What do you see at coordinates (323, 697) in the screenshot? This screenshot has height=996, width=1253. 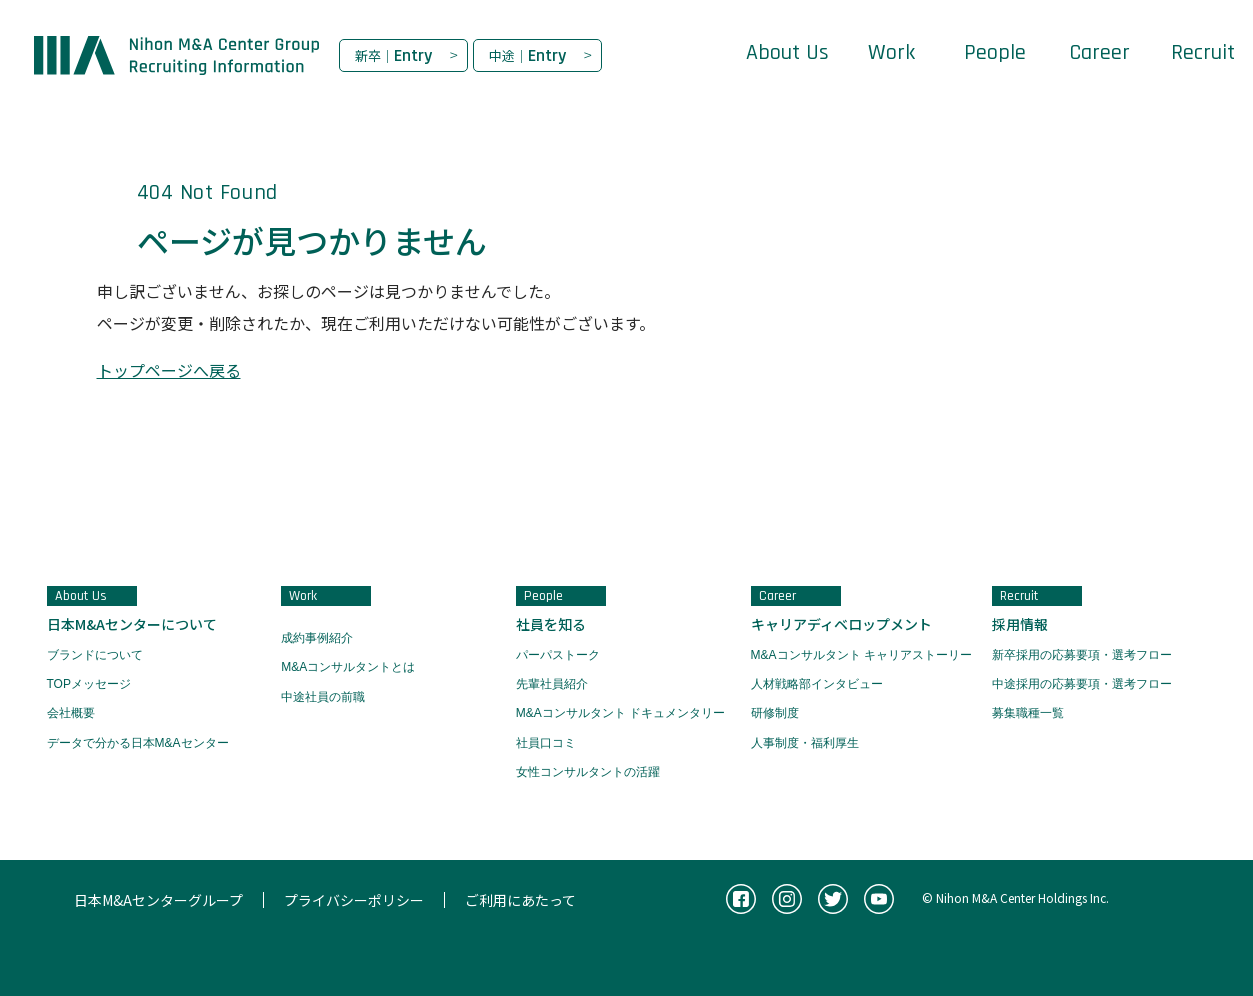 I see `中途社員の前職` at bounding box center [323, 697].